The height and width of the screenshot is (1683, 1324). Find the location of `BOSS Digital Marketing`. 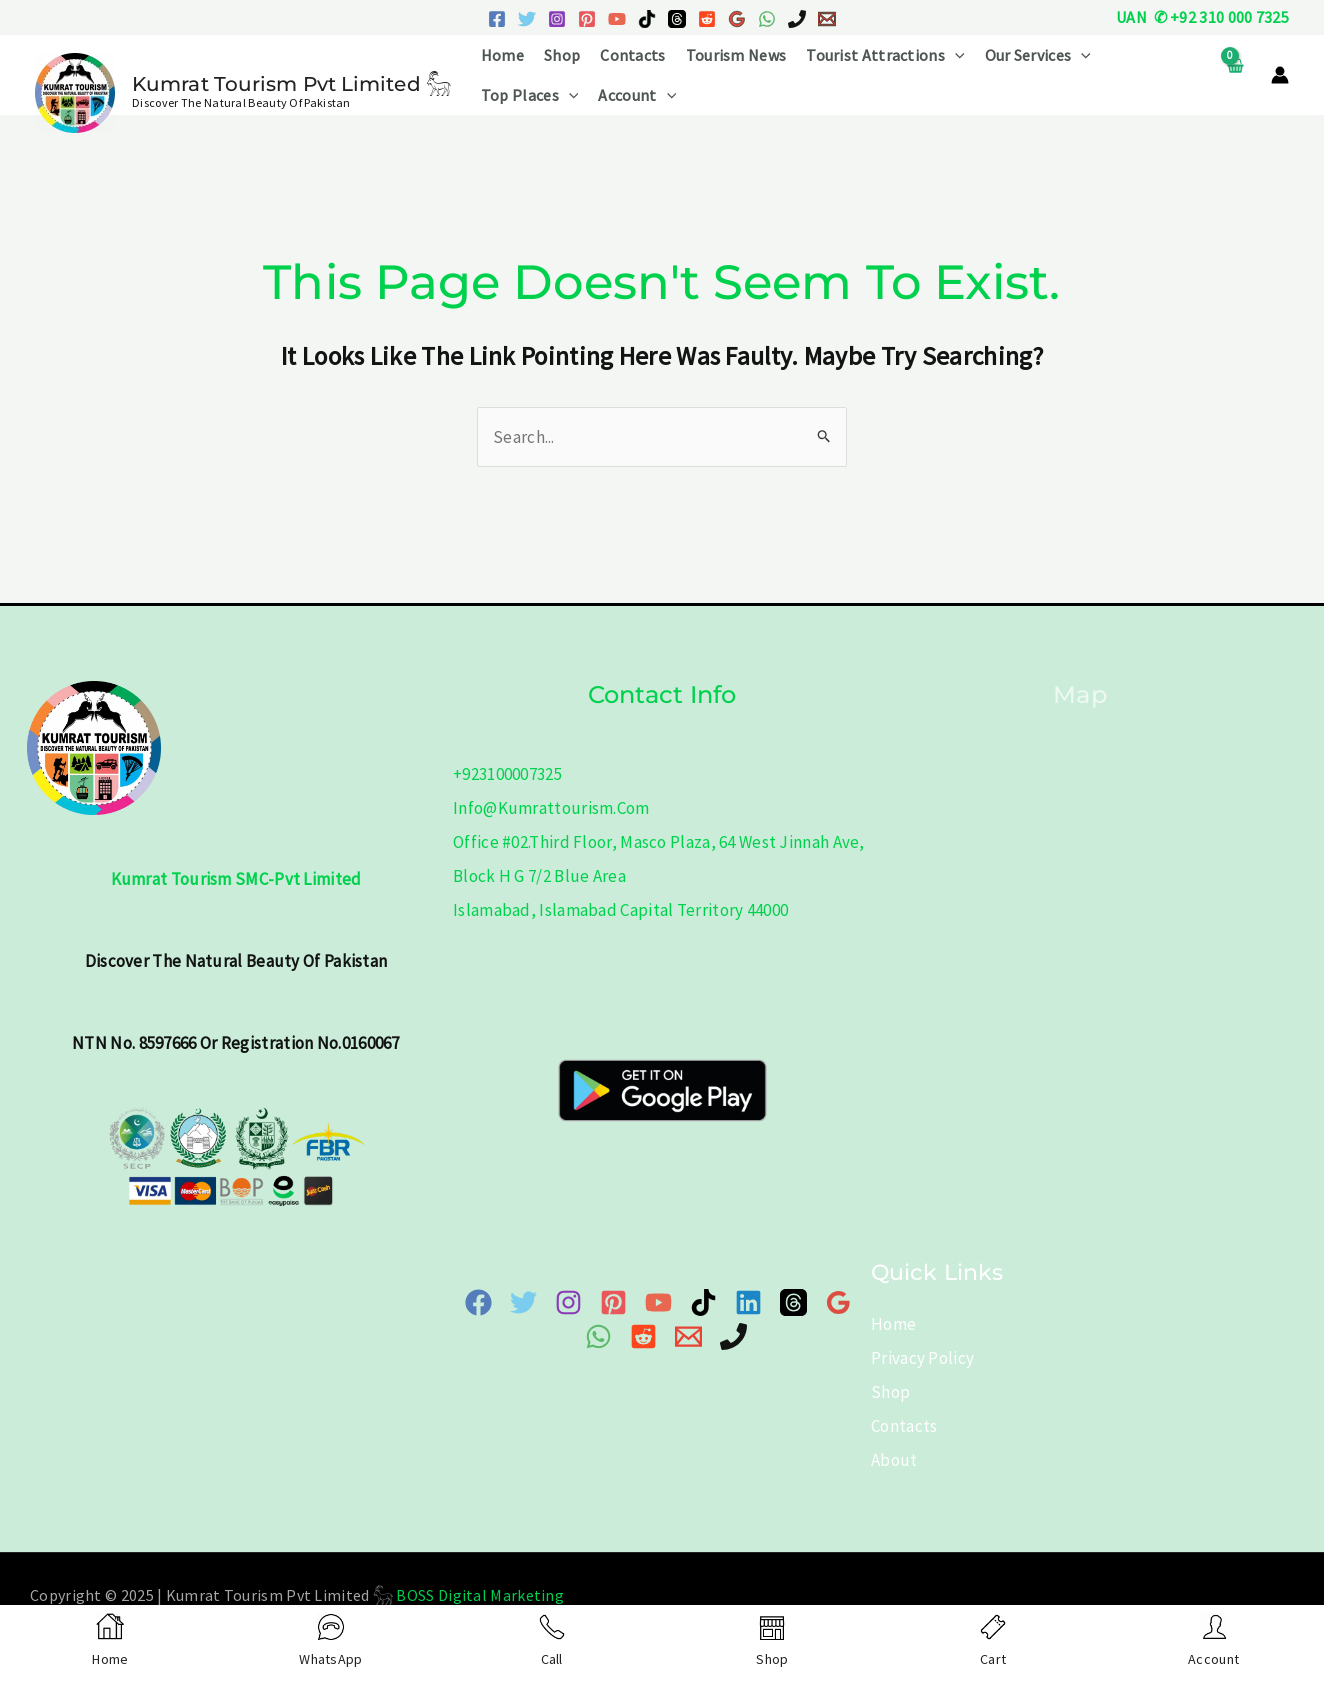

BOSS Digital Marketing is located at coordinates (480, 1595).